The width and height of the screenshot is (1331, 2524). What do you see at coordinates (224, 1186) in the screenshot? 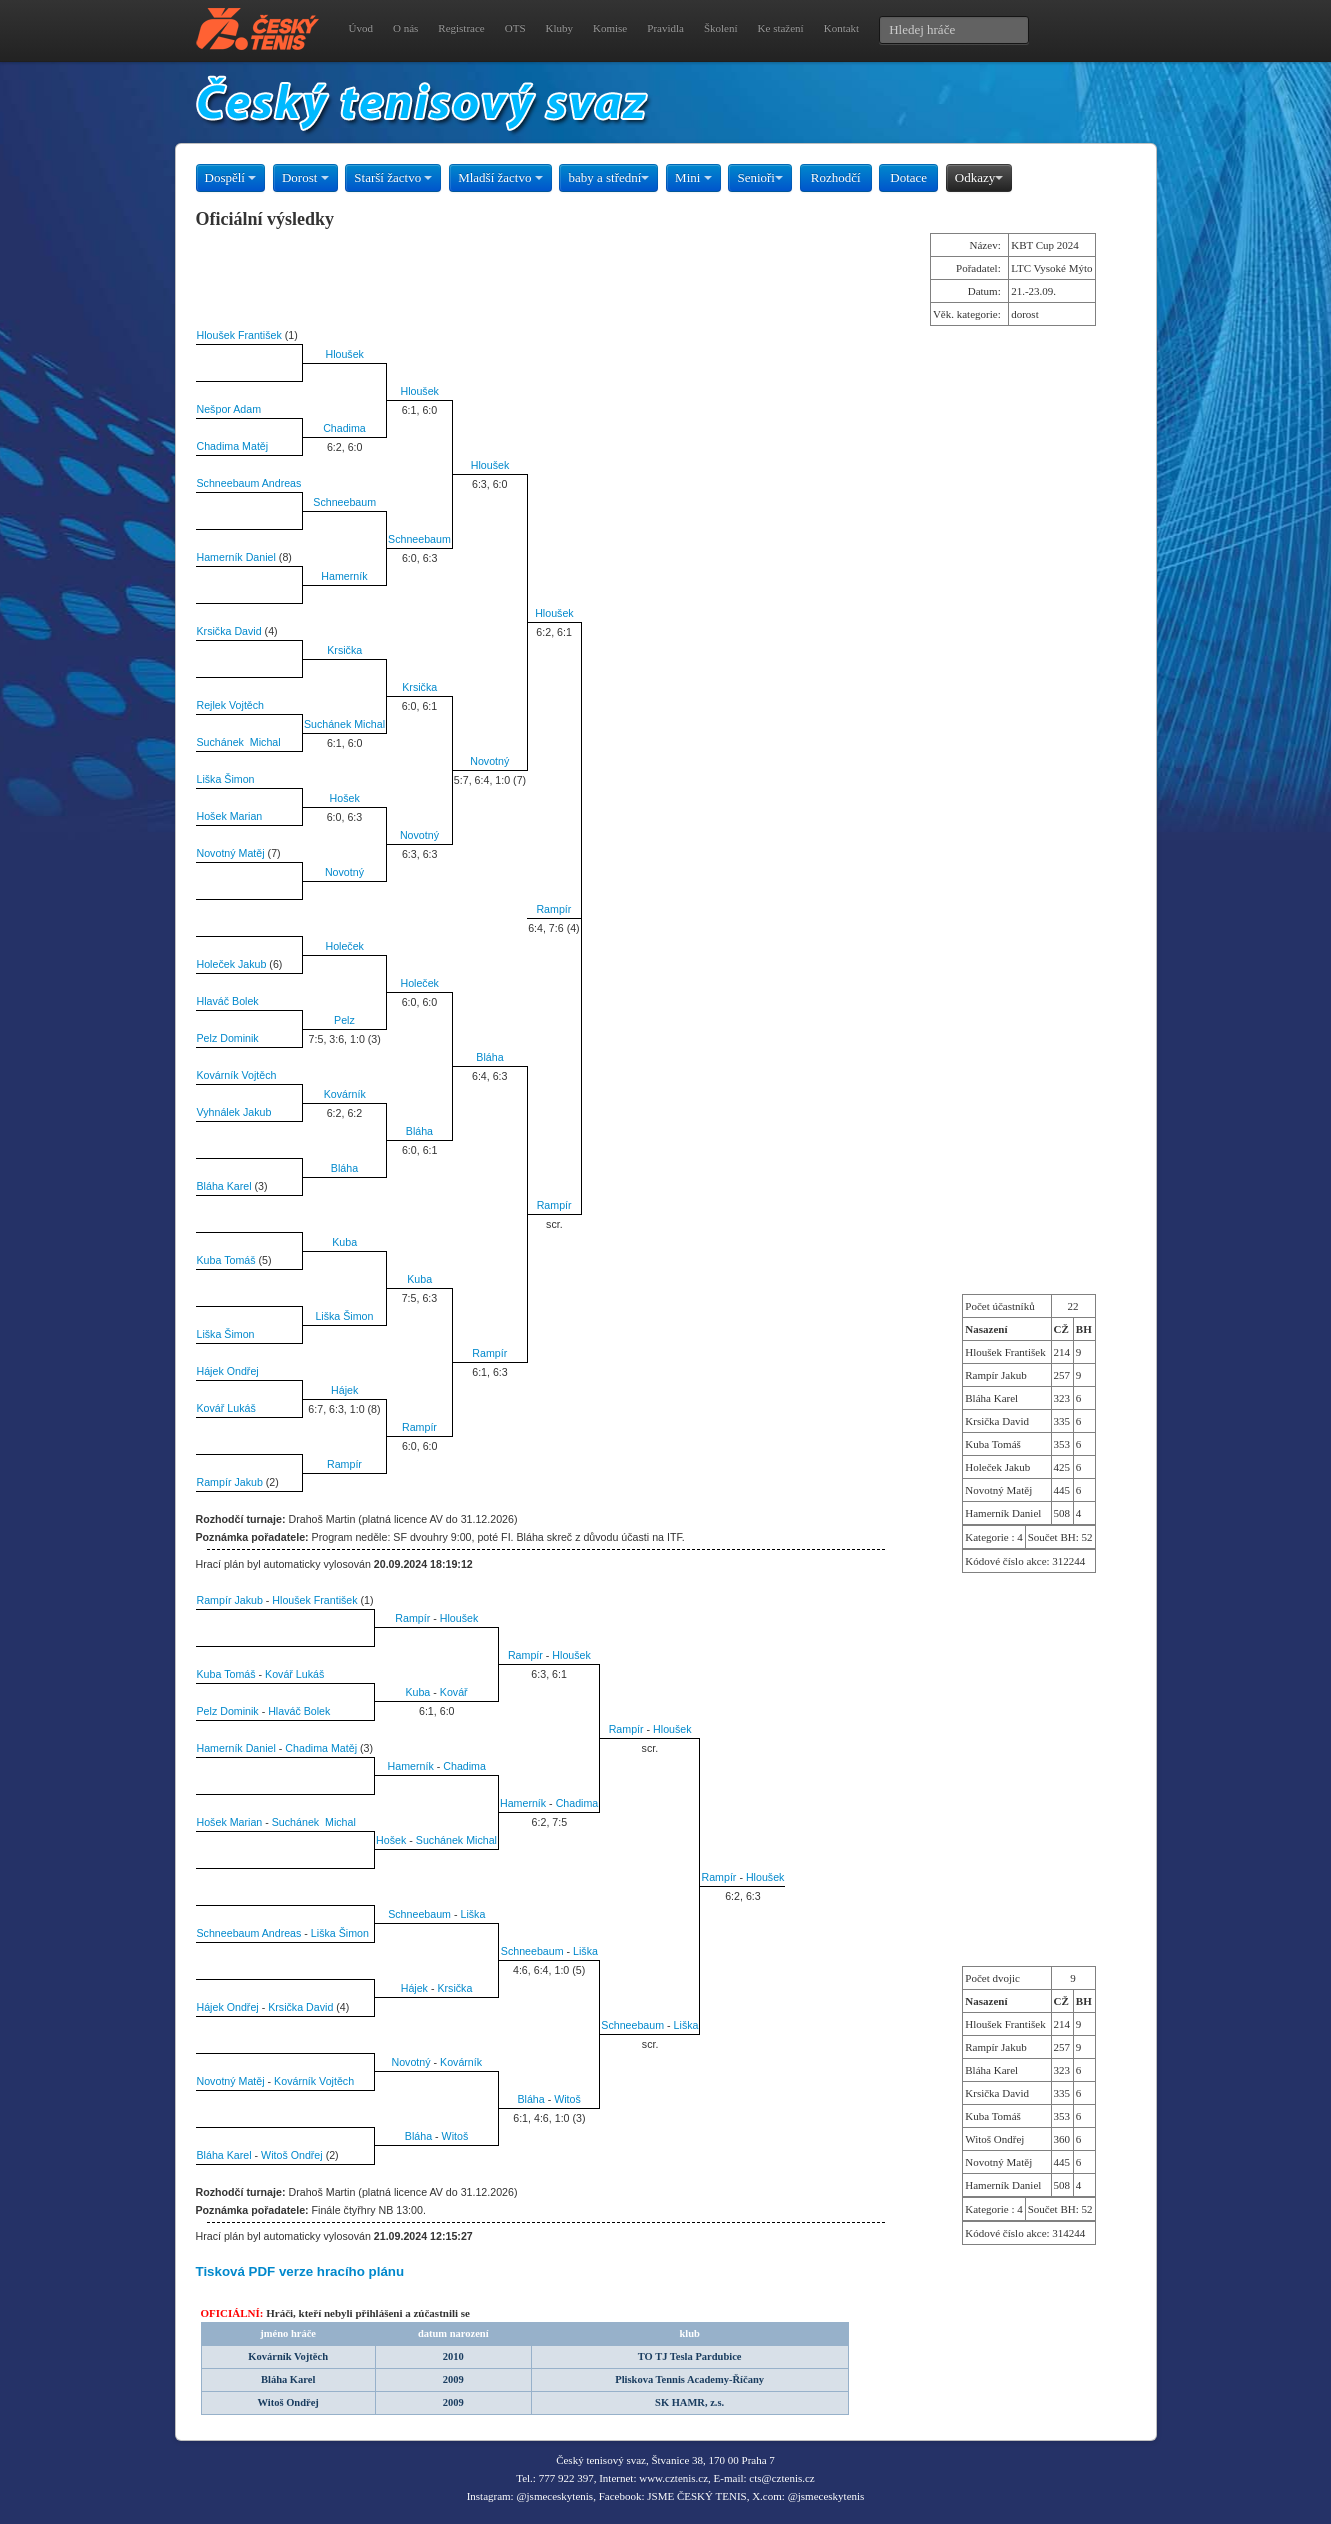
I see `Bláha Karel` at bounding box center [224, 1186].